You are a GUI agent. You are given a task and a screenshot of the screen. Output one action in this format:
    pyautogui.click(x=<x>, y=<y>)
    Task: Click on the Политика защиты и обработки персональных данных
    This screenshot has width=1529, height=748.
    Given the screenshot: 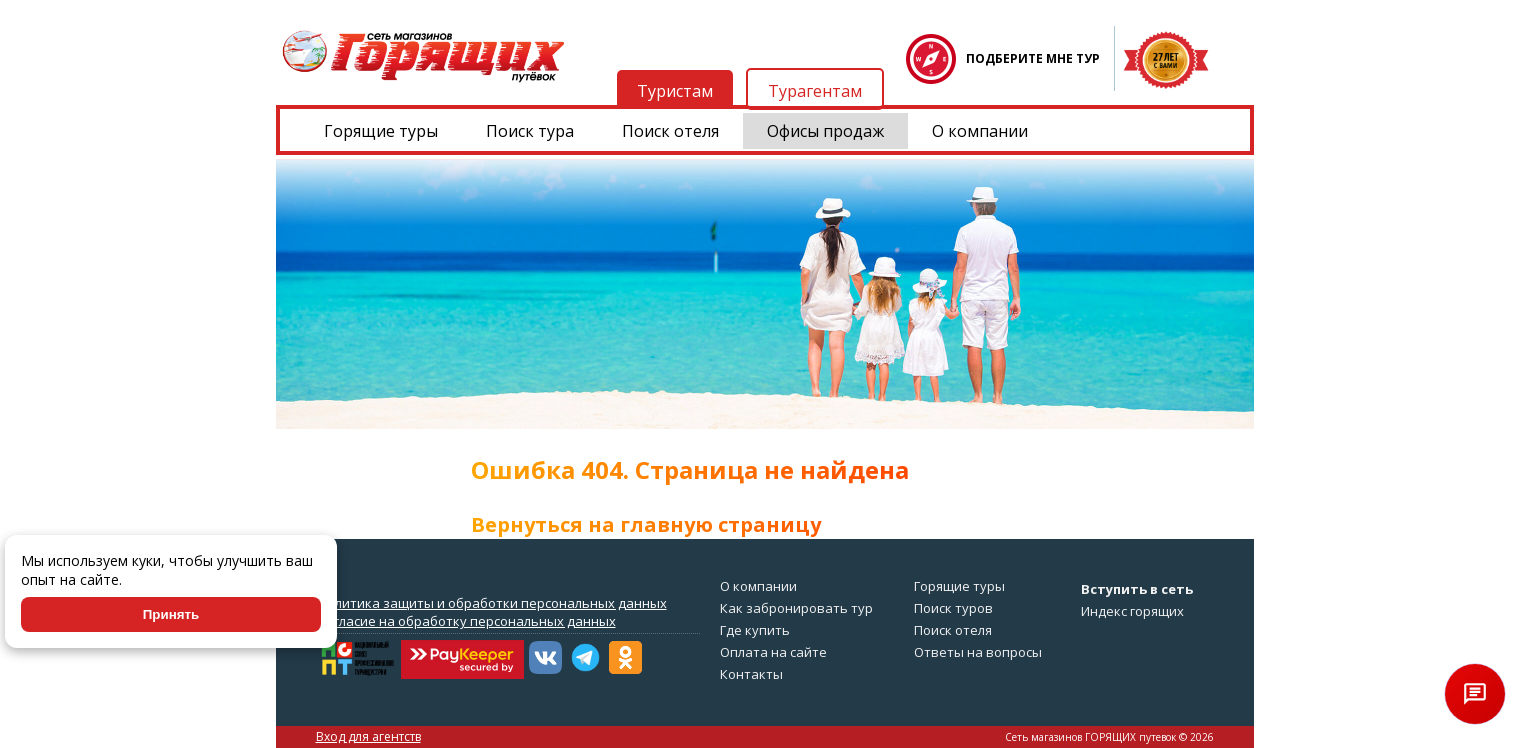 What is the action you would take?
    pyautogui.click(x=492, y=603)
    